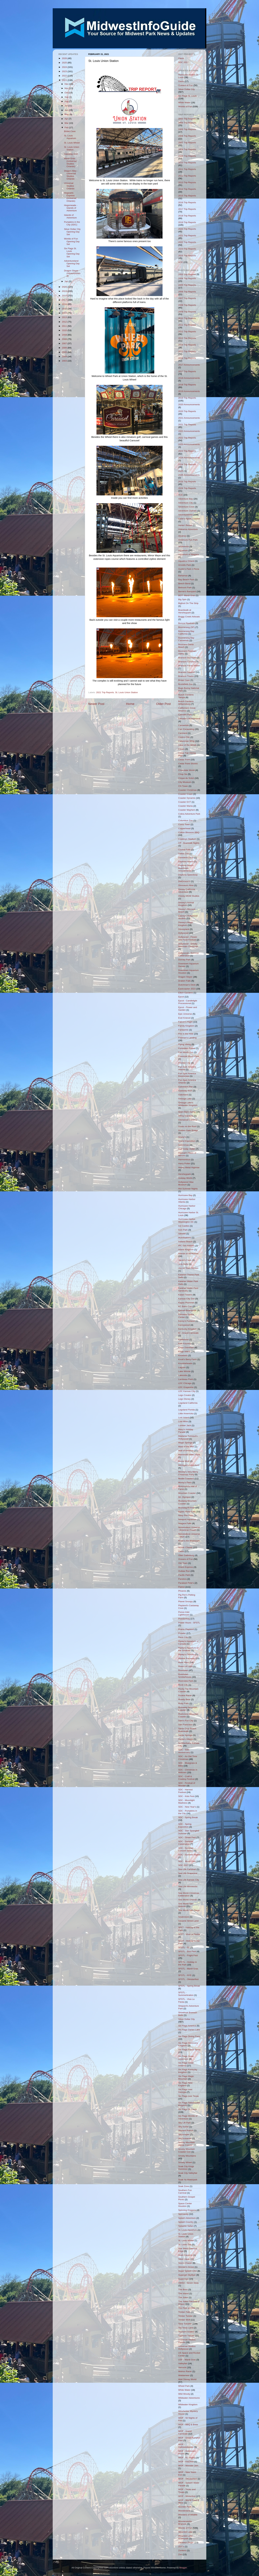 This screenshot has width=259, height=2576. What do you see at coordinates (187, 2347) in the screenshot?
I see `Universal Studios Hollywood` at bounding box center [187, 2347].